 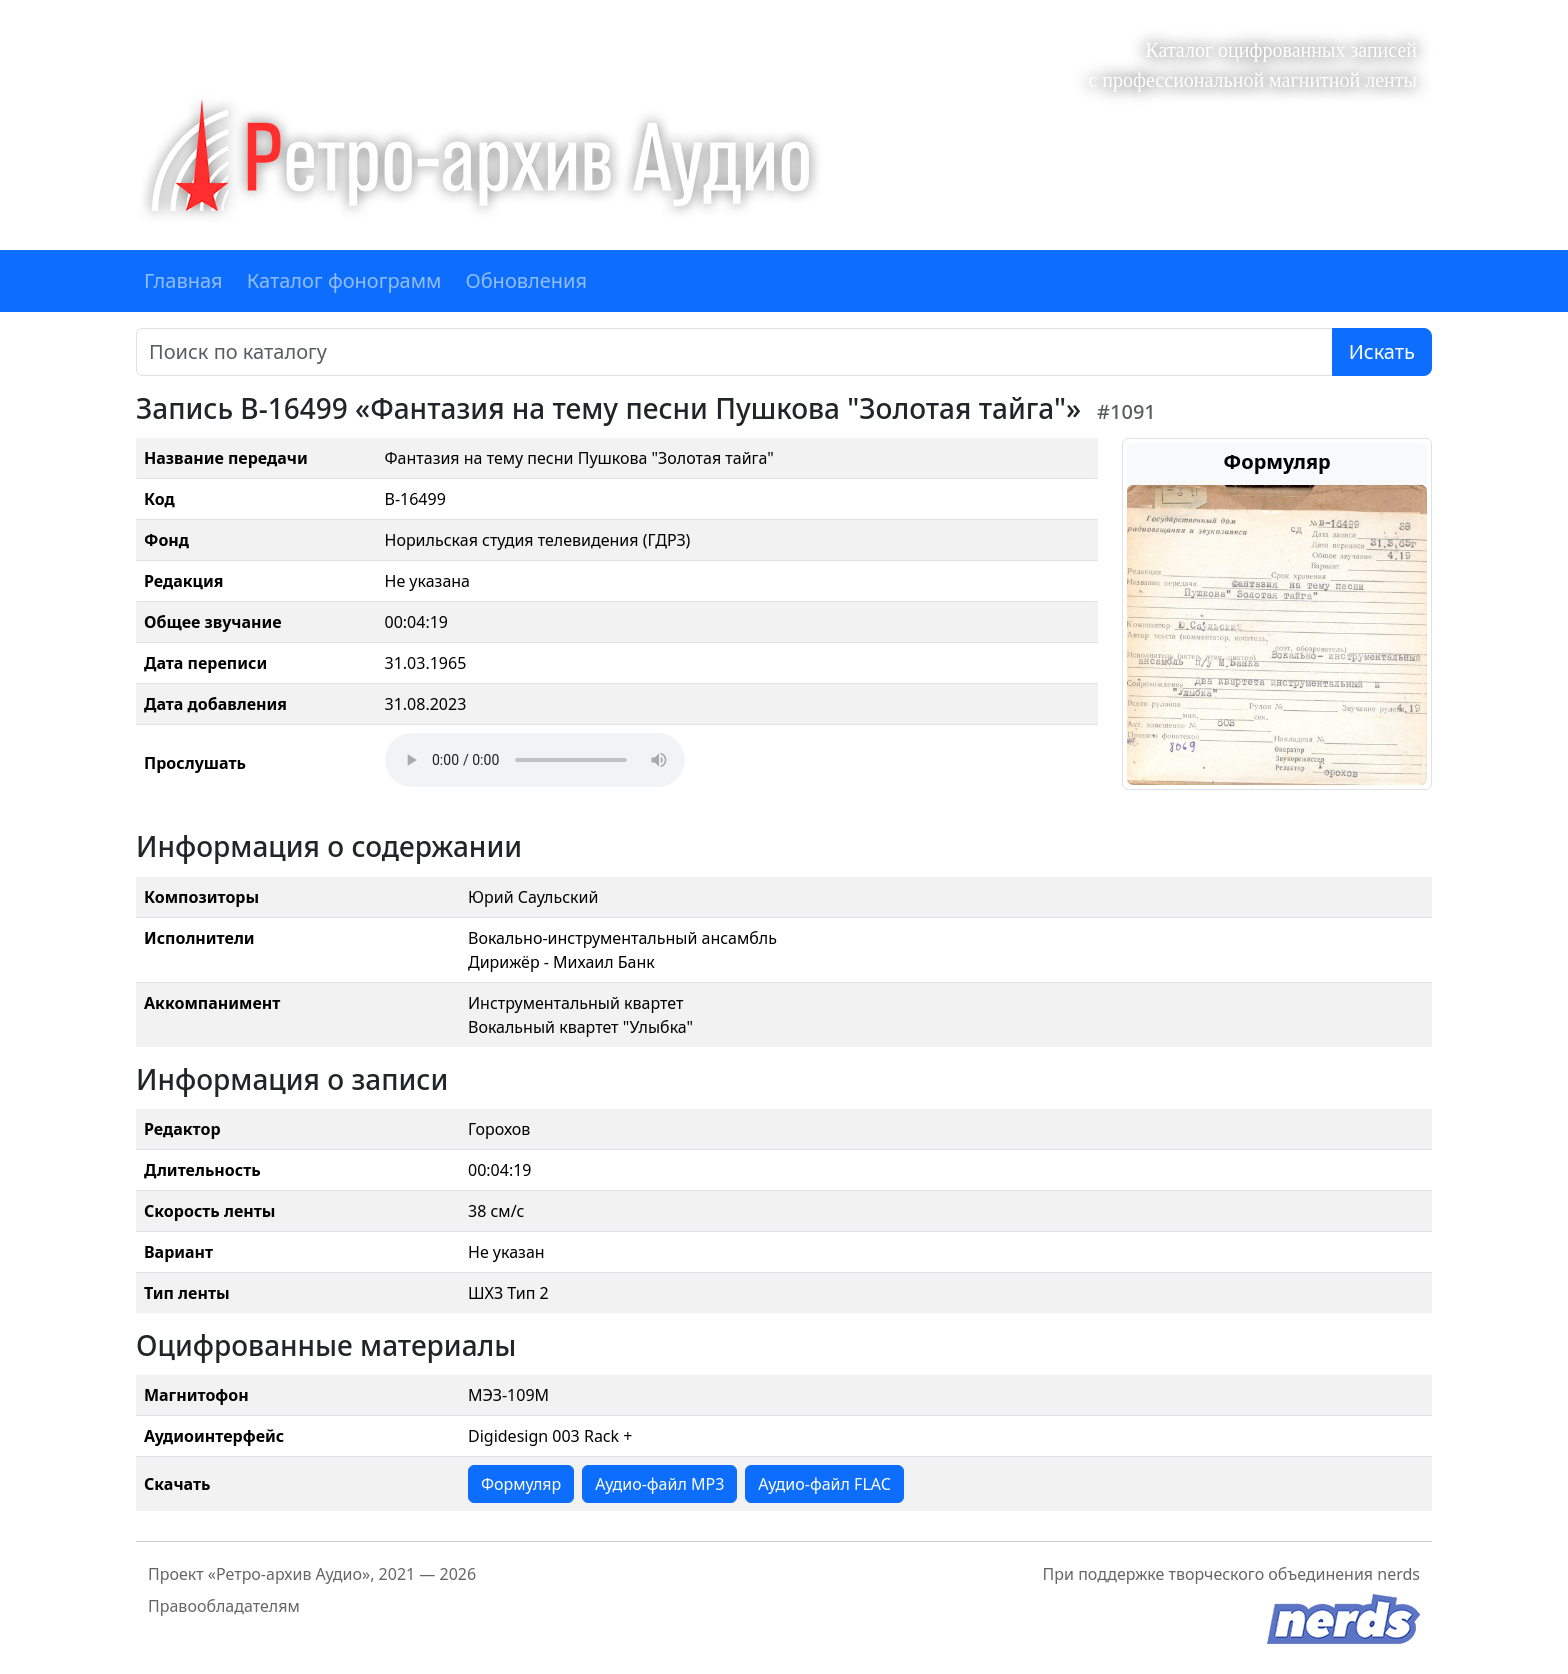 I want to click on Главная, so click(x=183, y=280).